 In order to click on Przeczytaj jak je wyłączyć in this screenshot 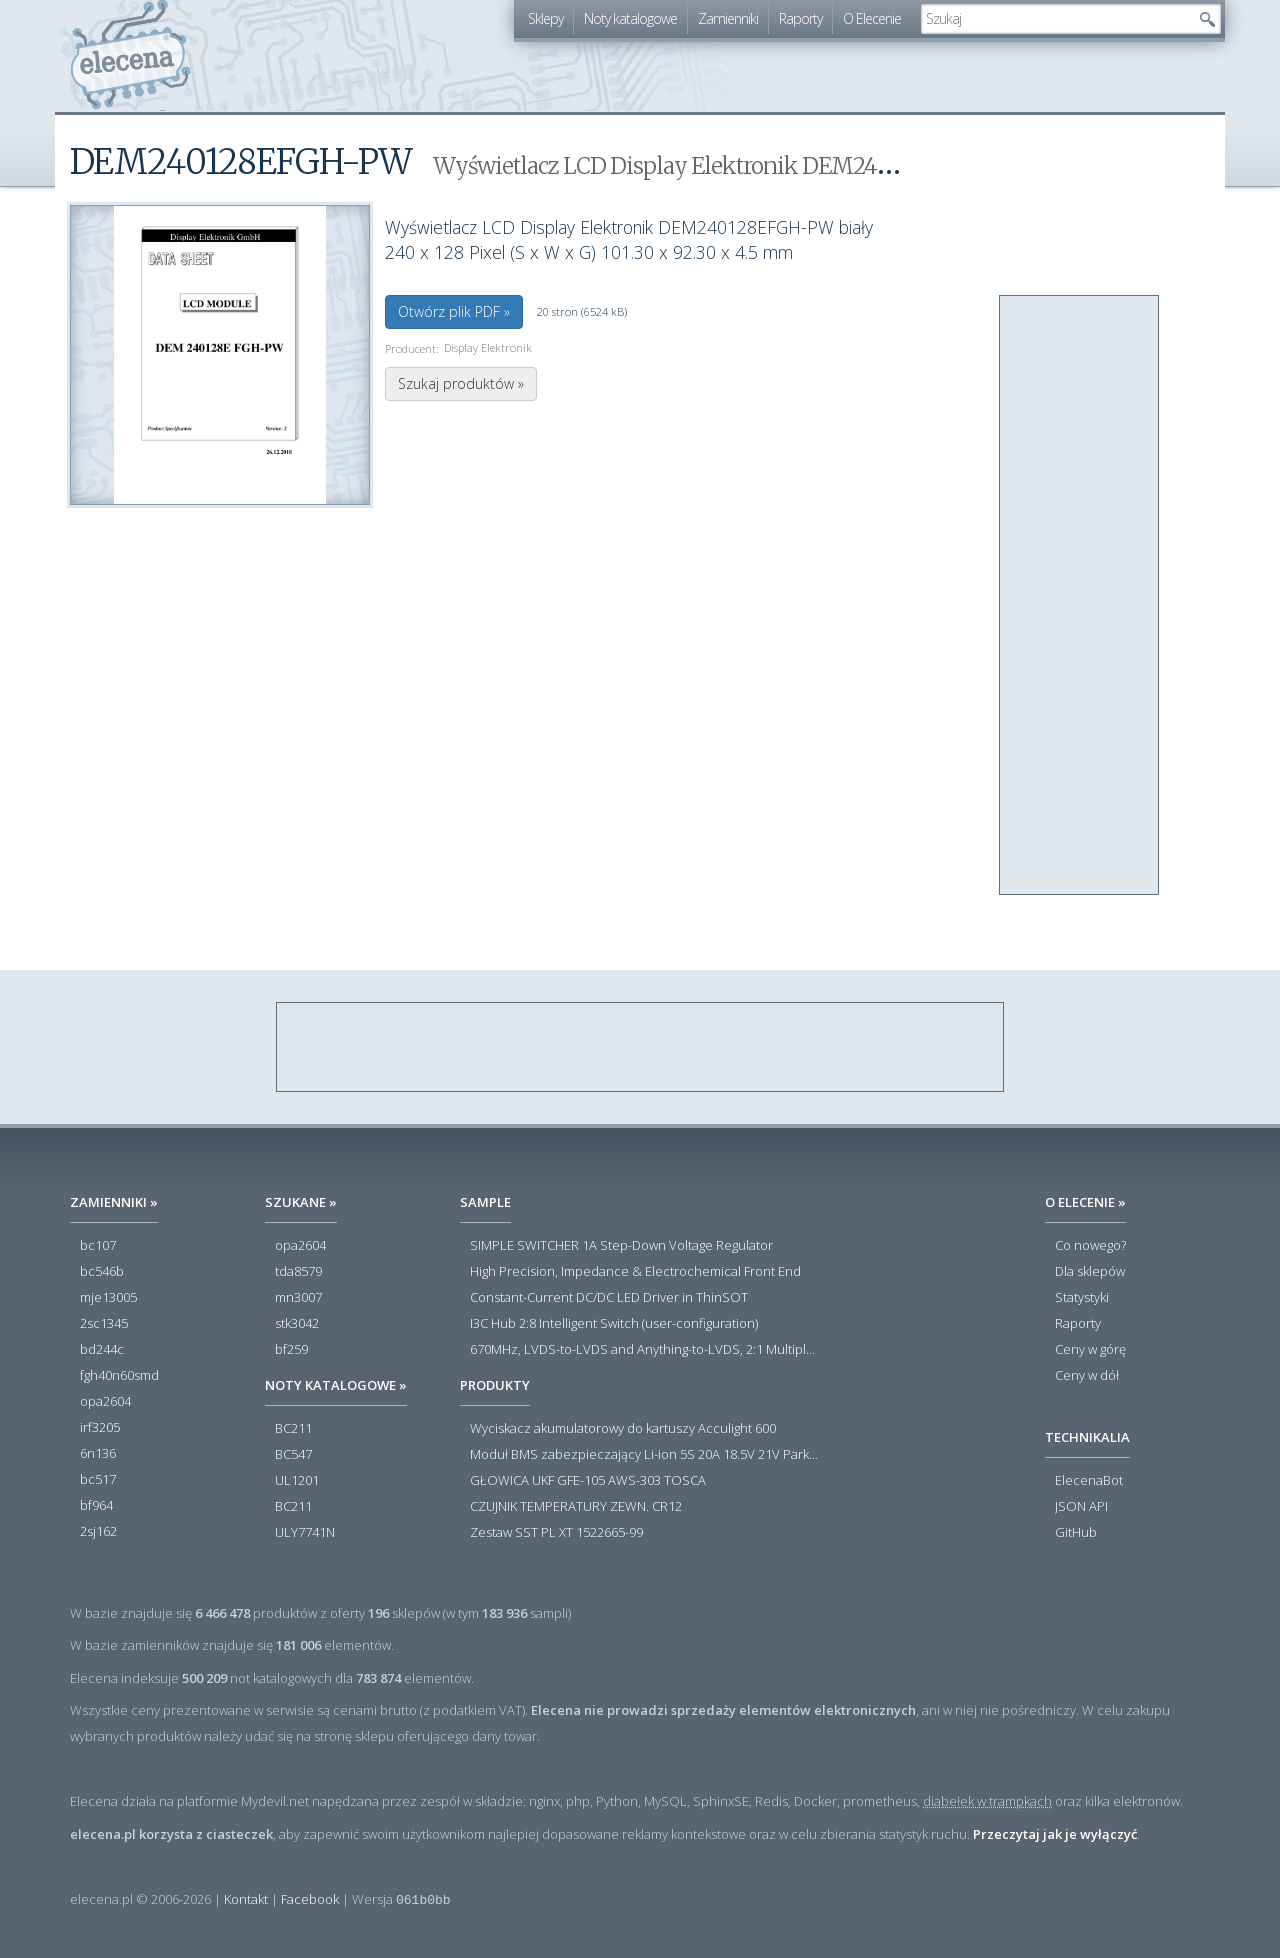, I will do `click(1055, 1834)`.